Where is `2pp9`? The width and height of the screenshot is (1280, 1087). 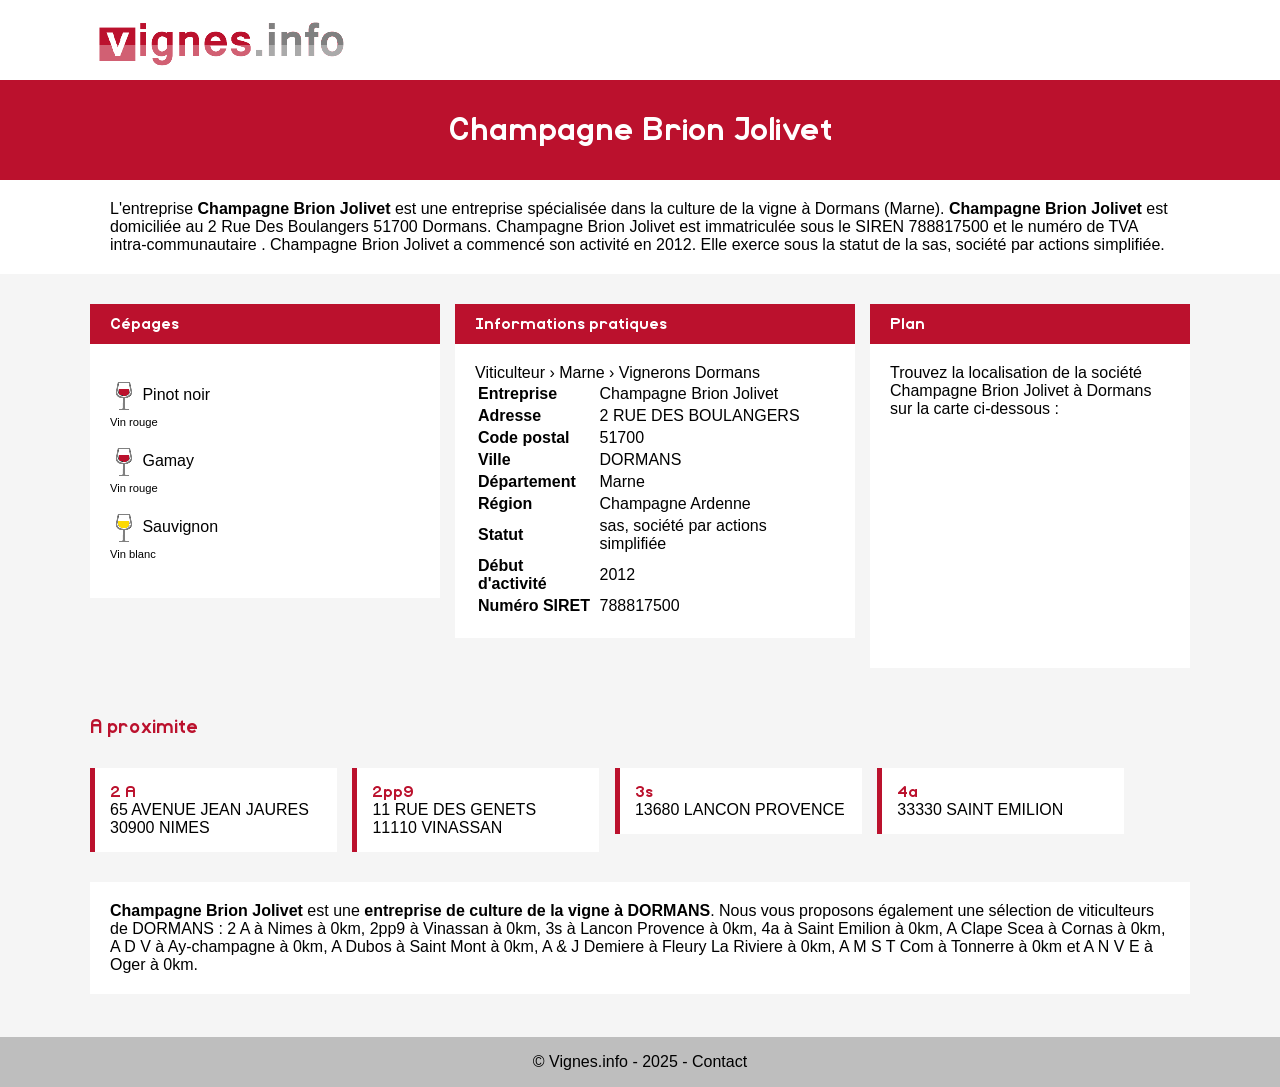 2pp9 is located at coordinates (393, 792).